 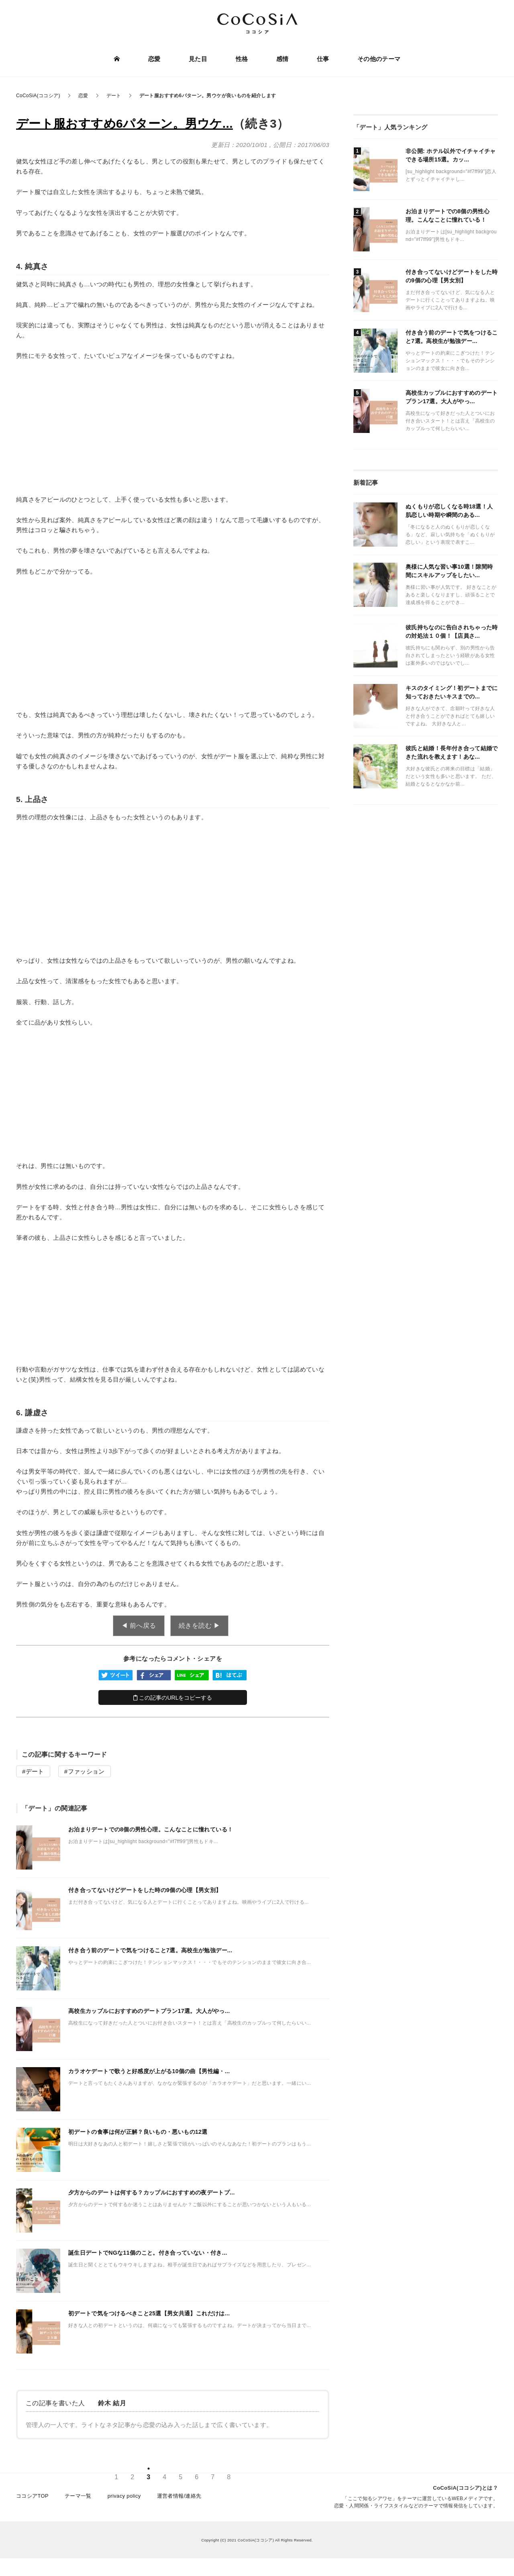 What do you see at coordinates (198, 59) in the screenshot?
I see `見た目` at bounding box center [198, 59].